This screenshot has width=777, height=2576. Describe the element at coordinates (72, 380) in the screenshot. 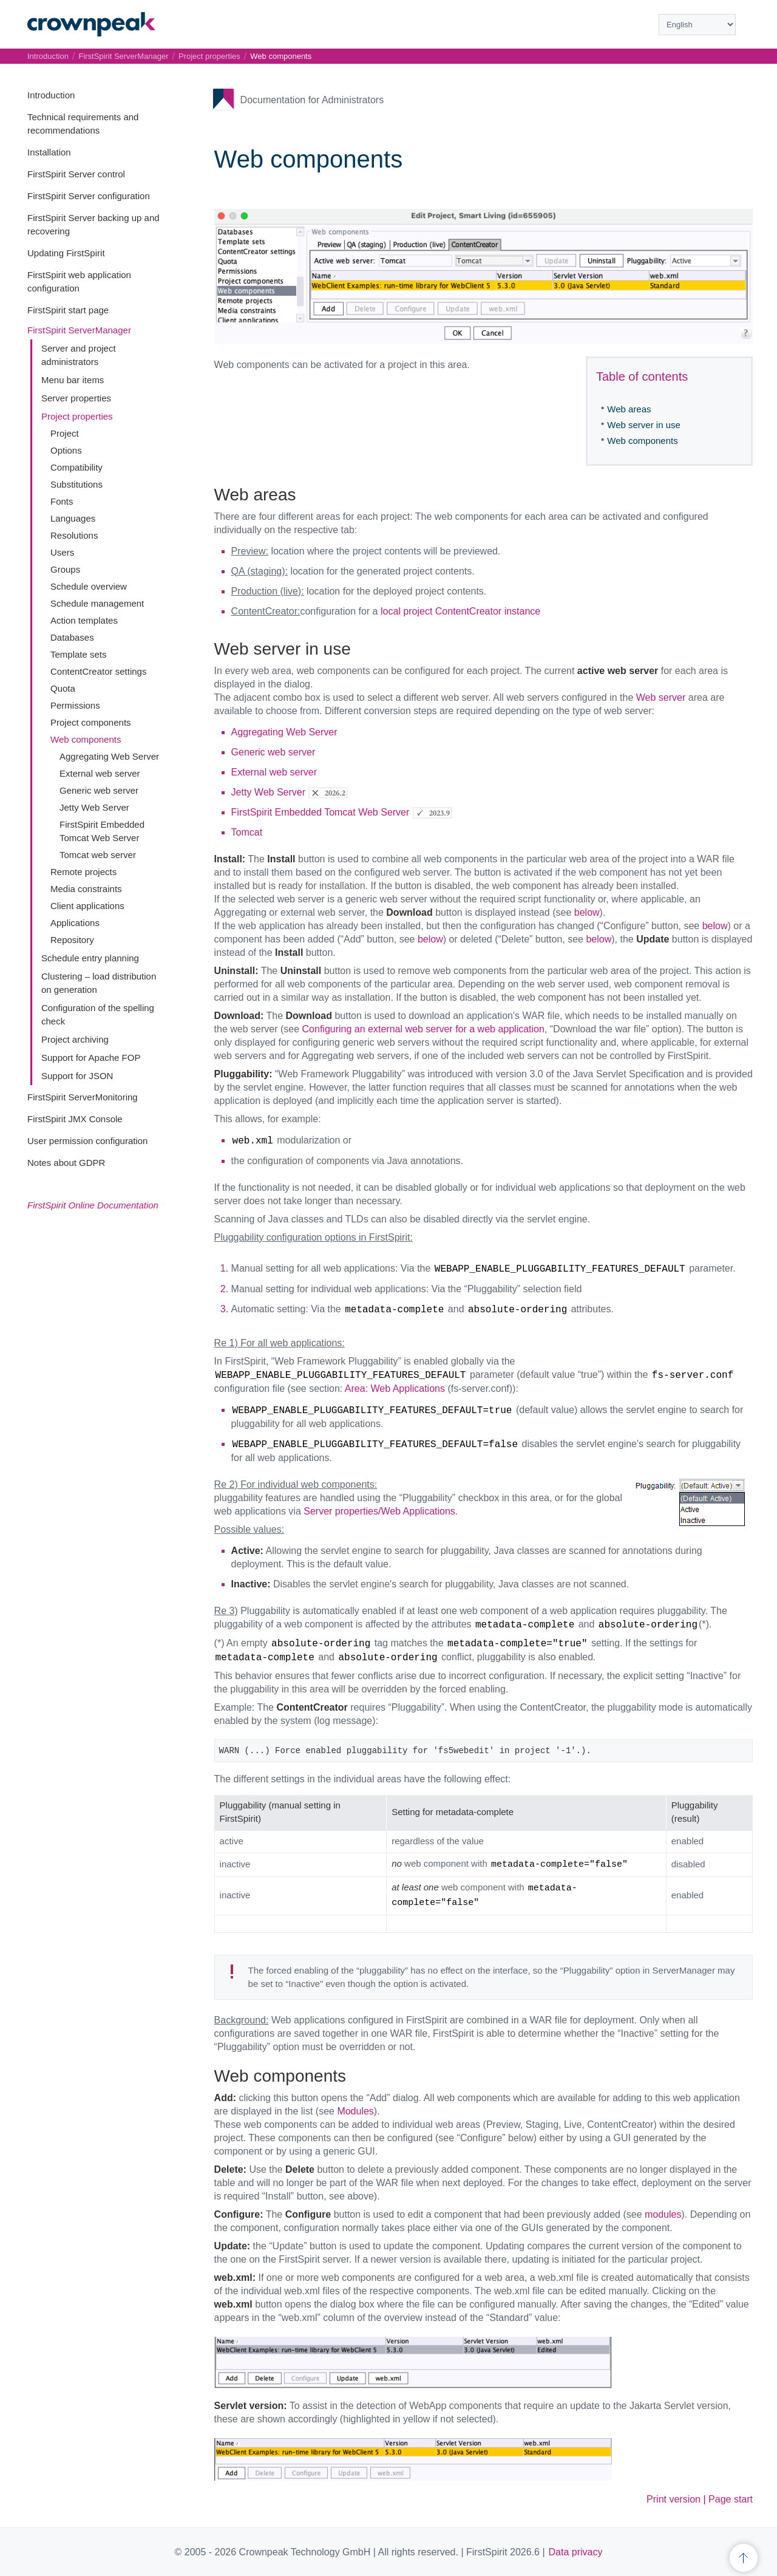

I see `Menu bar items` at that location.